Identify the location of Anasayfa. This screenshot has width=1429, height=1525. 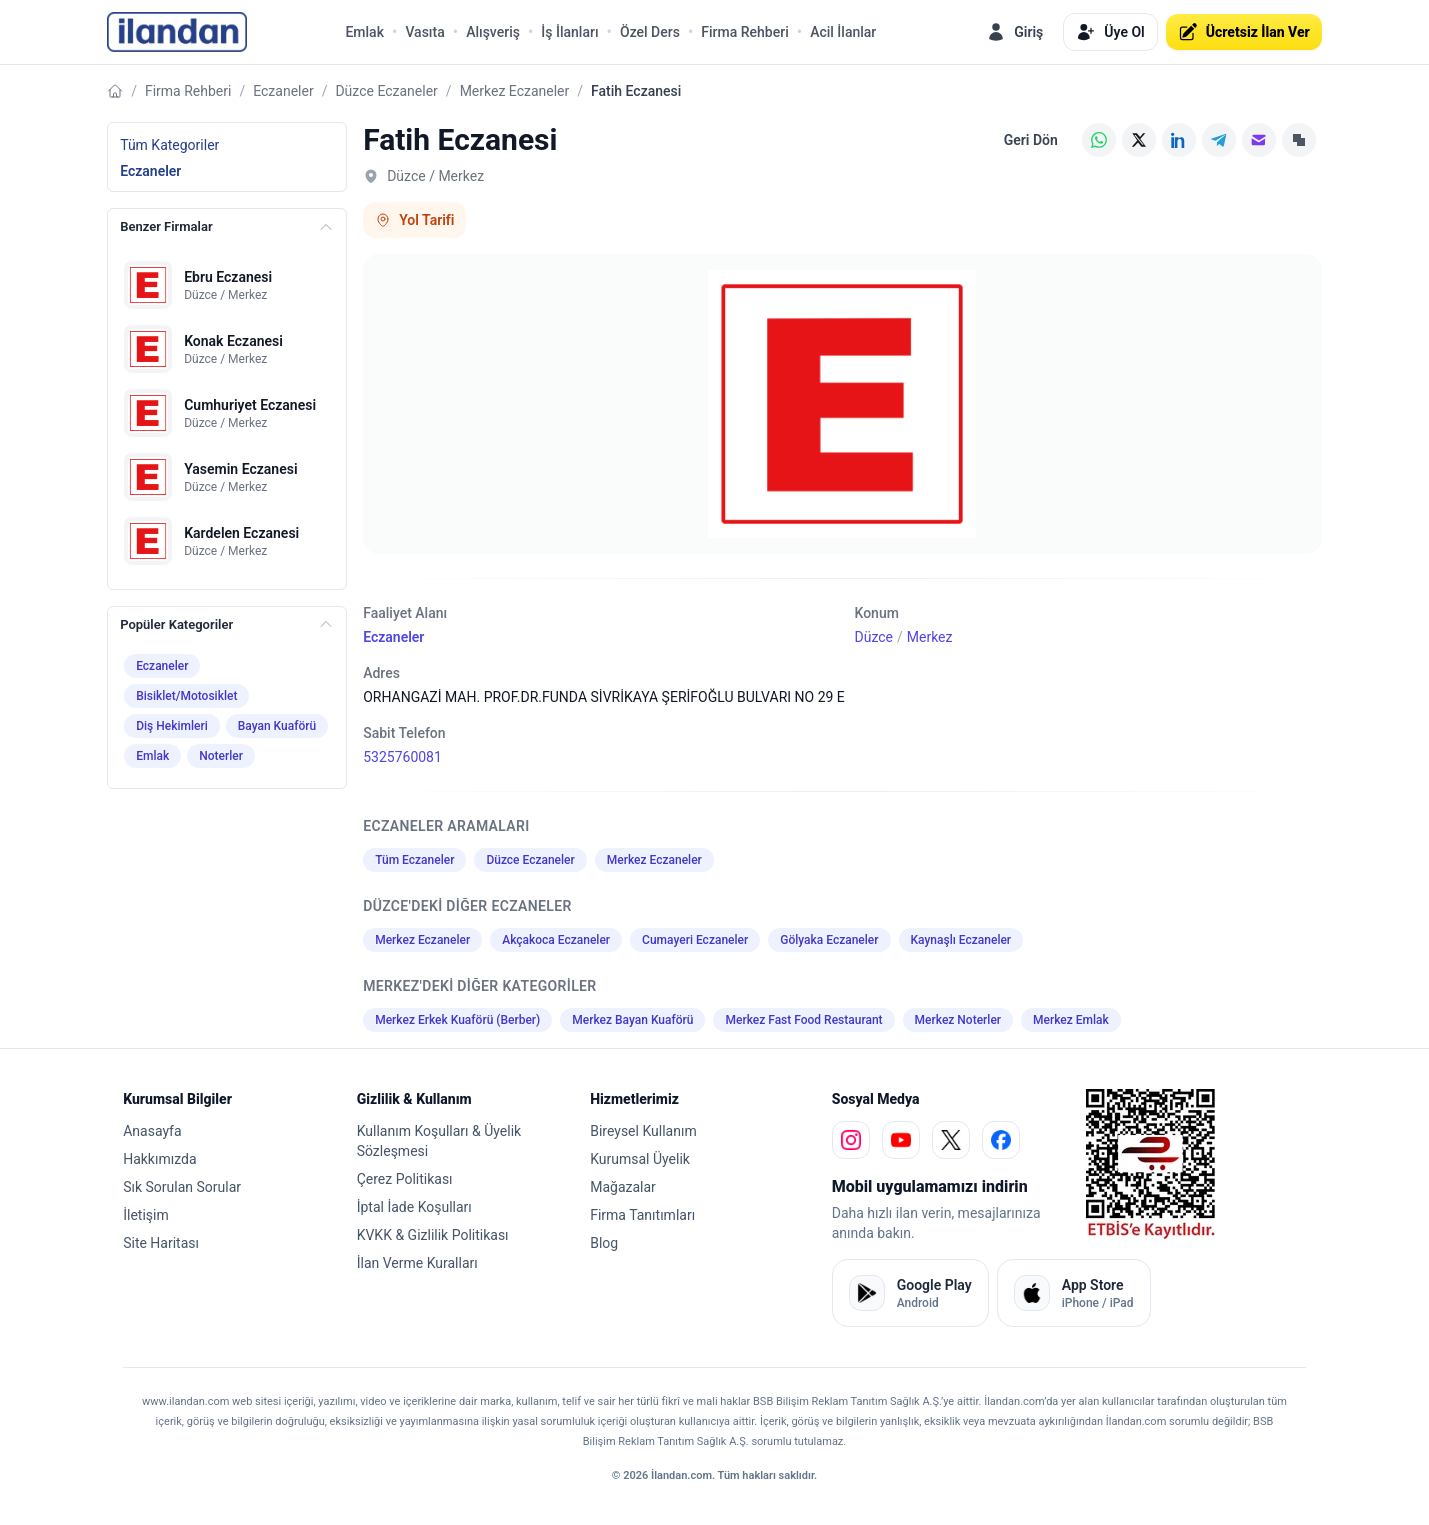
(152, 1131).